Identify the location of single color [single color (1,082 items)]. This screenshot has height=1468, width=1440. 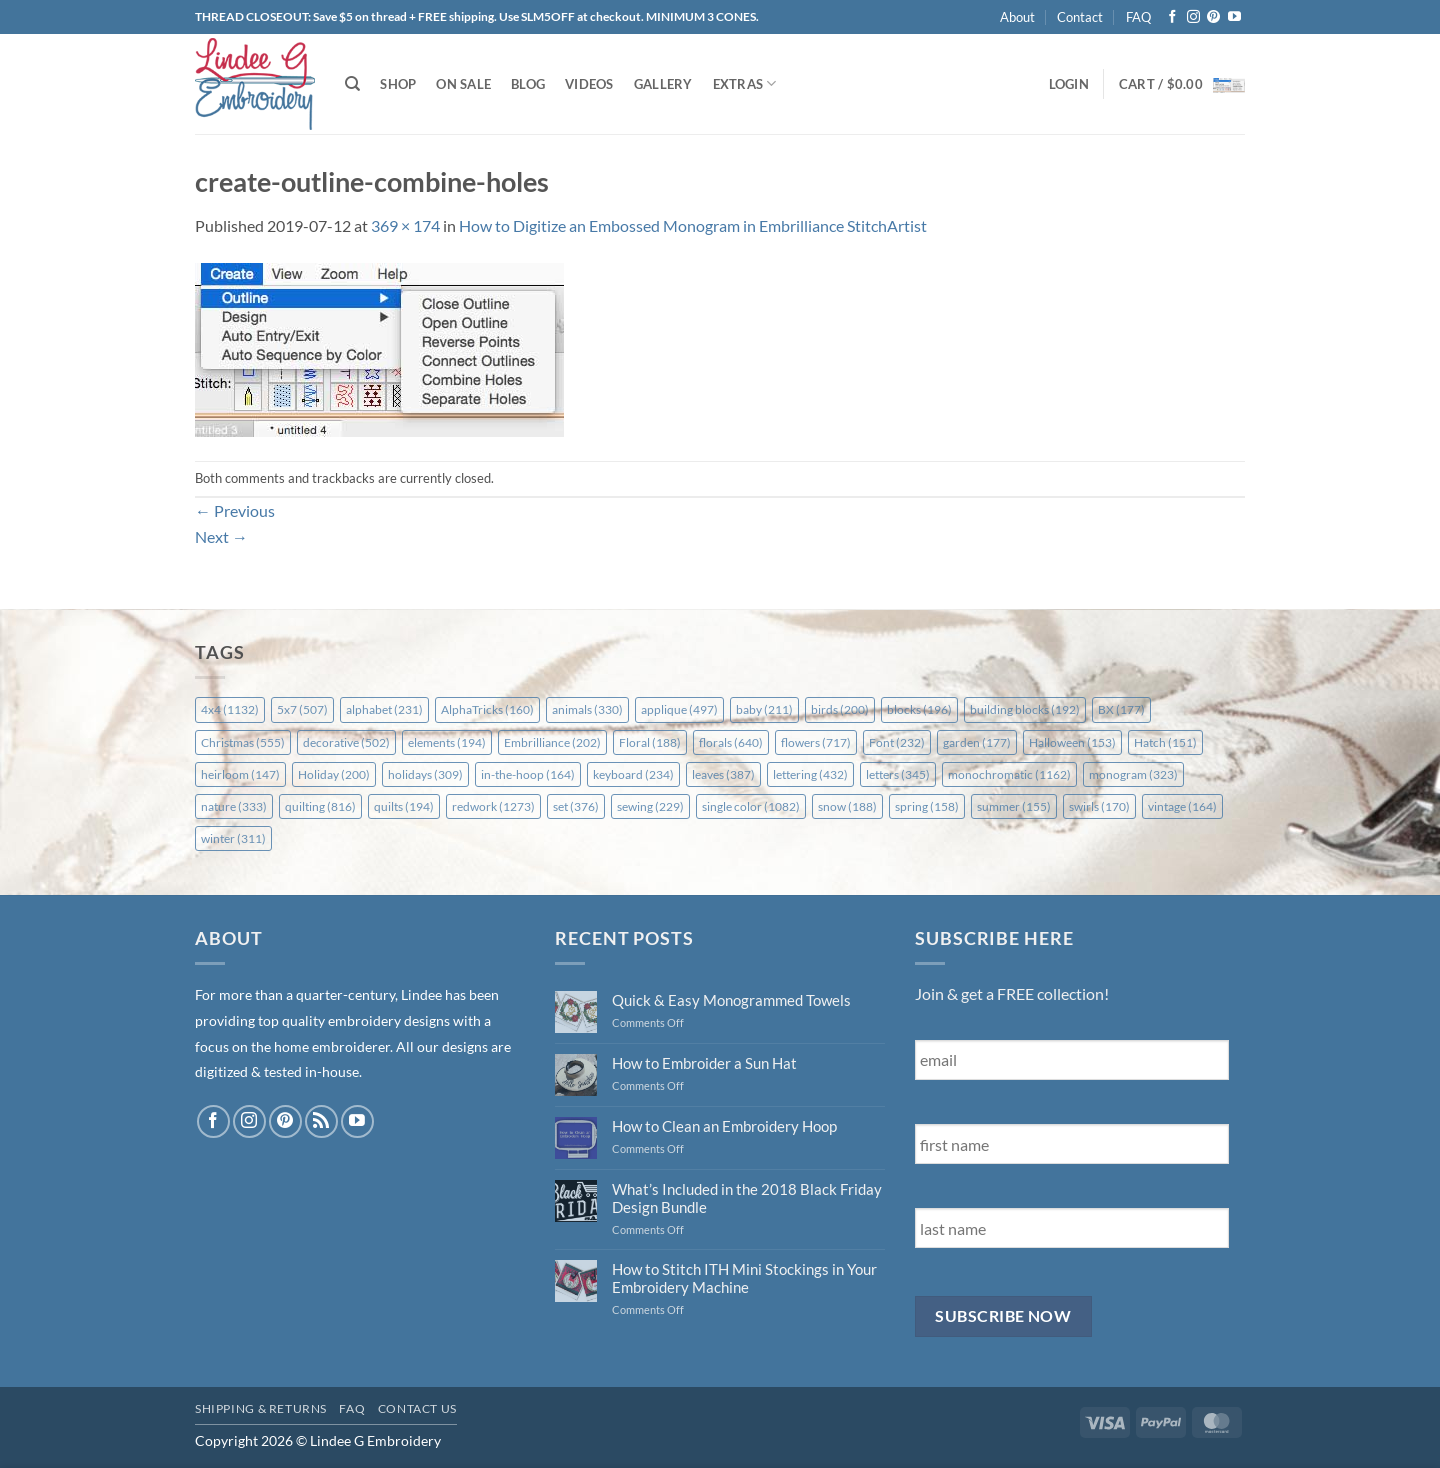
(751, 806).